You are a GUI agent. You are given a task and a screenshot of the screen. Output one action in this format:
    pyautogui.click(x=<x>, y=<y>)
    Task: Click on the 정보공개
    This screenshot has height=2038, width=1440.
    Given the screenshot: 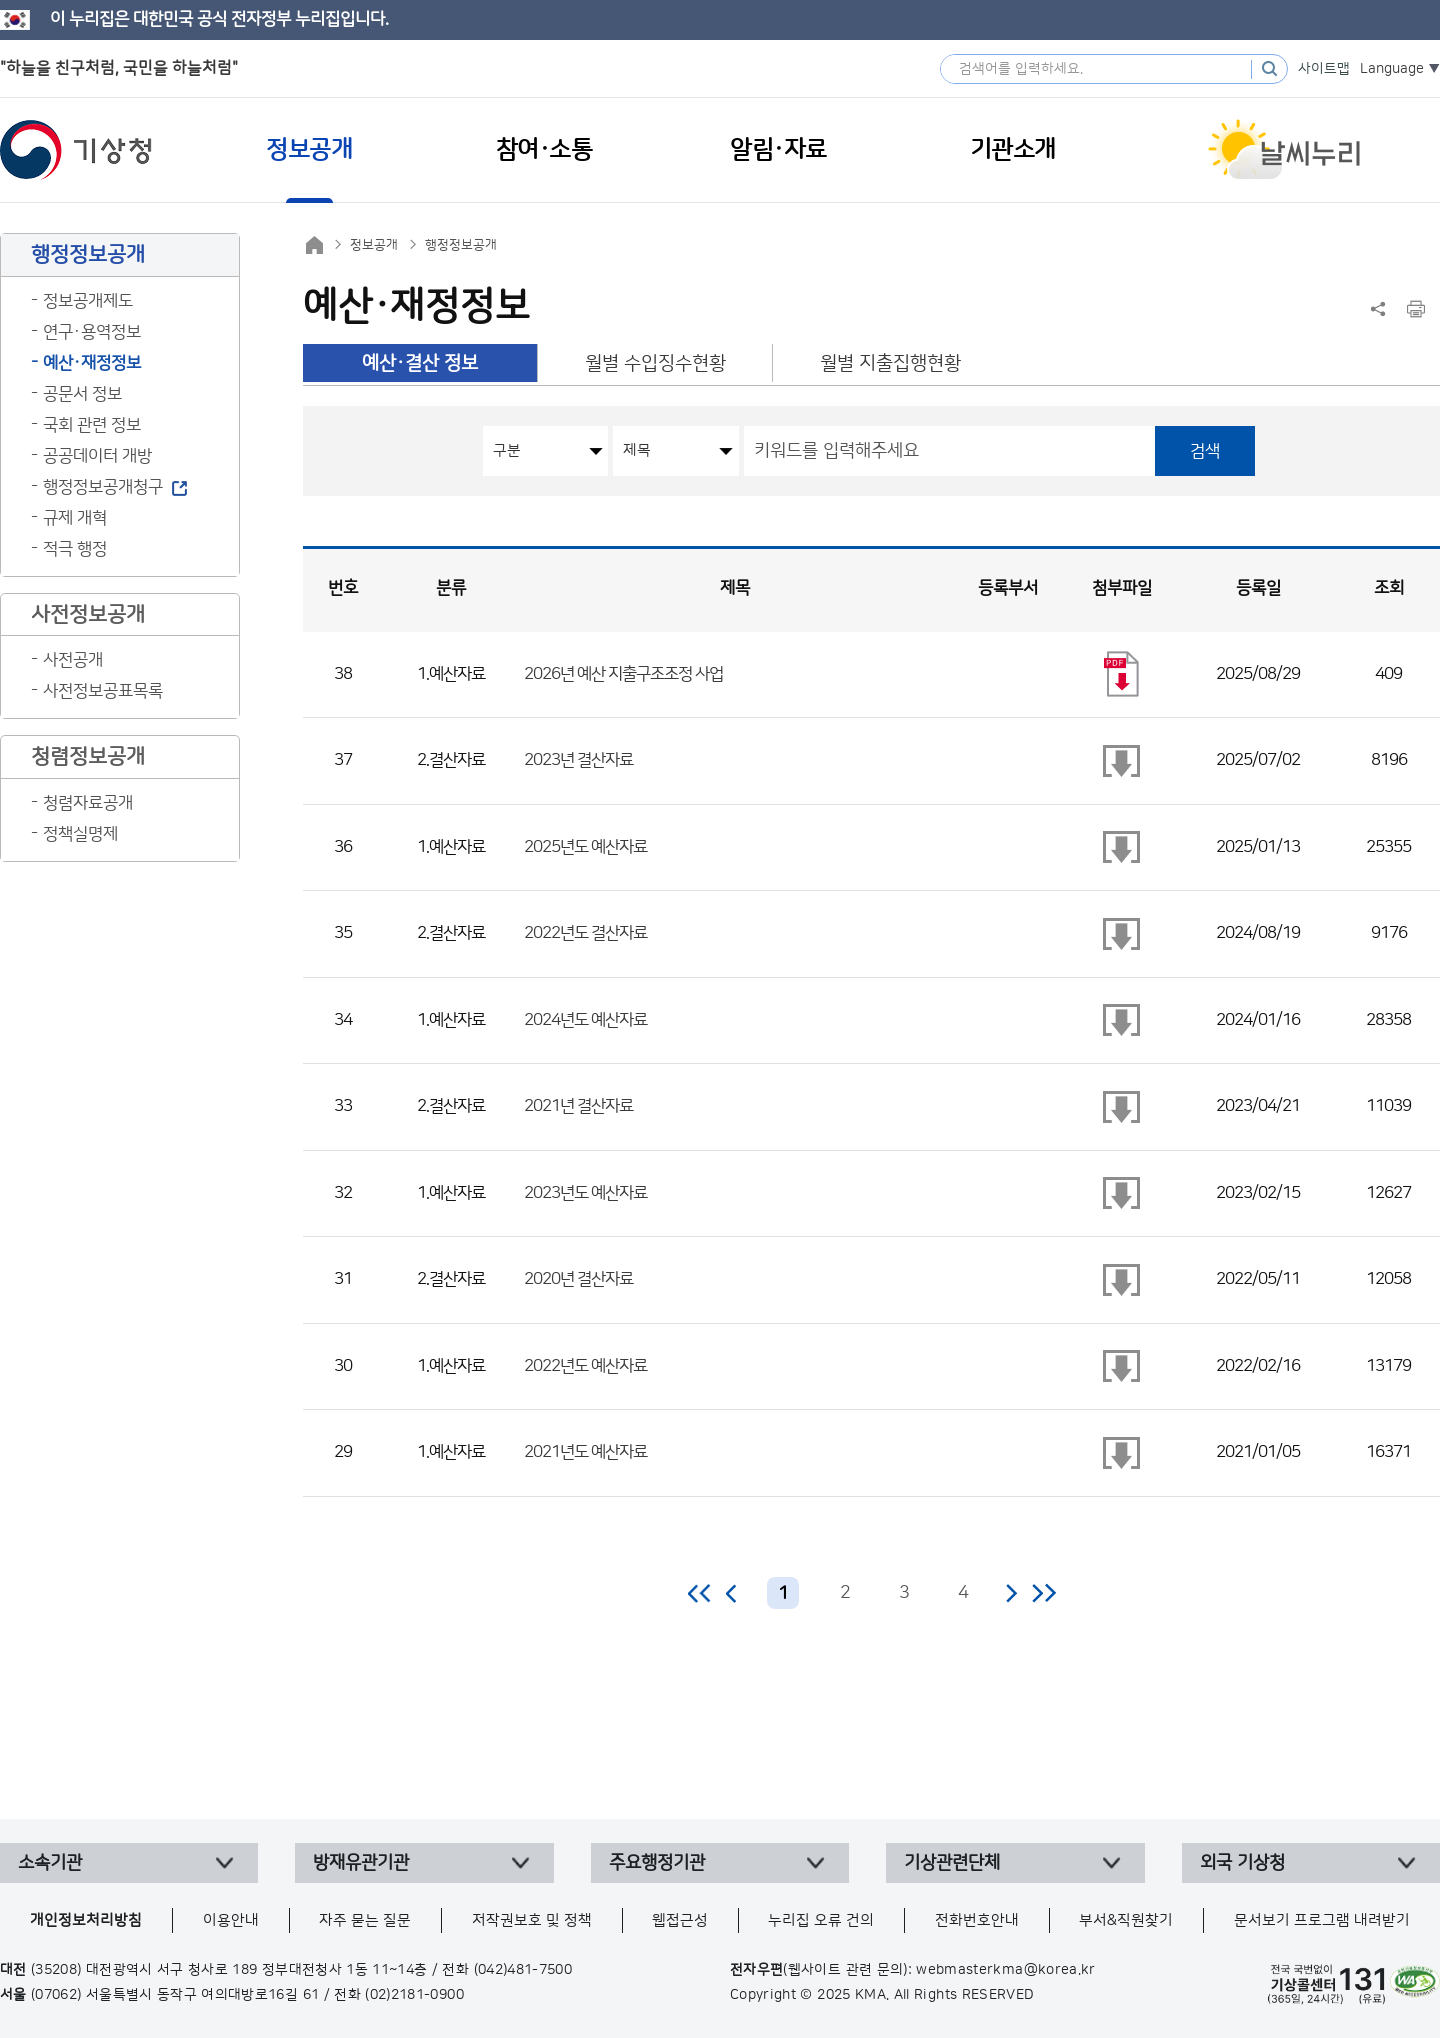 What is the action you would take?
    pyautogui.click(x=374, y=245)
    